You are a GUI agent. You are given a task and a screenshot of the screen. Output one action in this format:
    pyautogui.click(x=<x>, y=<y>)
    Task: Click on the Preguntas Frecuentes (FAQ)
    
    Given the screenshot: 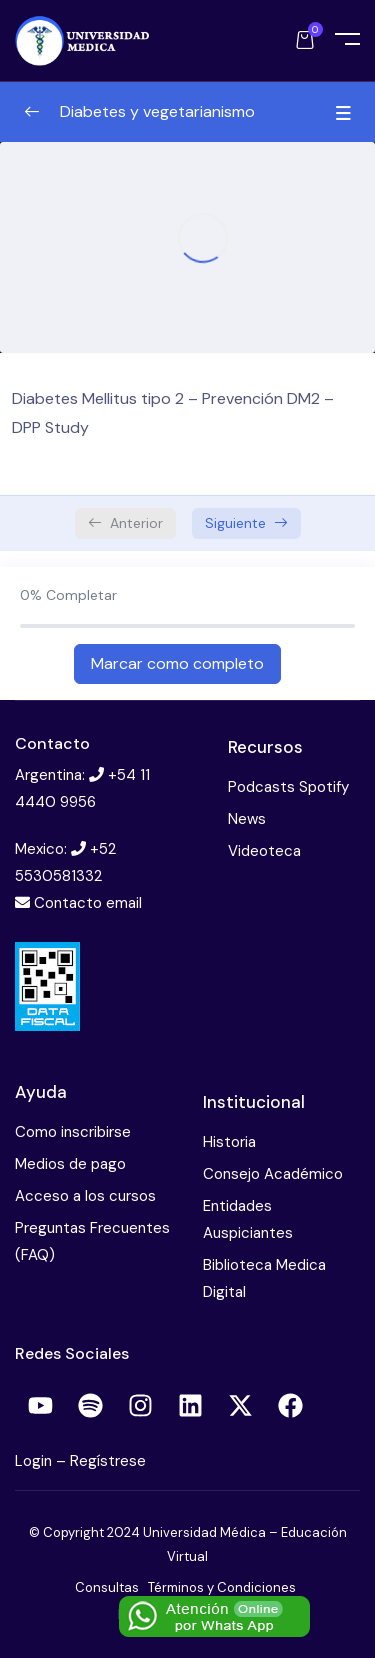 What is the action you would take?
    pyautogui.click(x=92, y=1241)
    